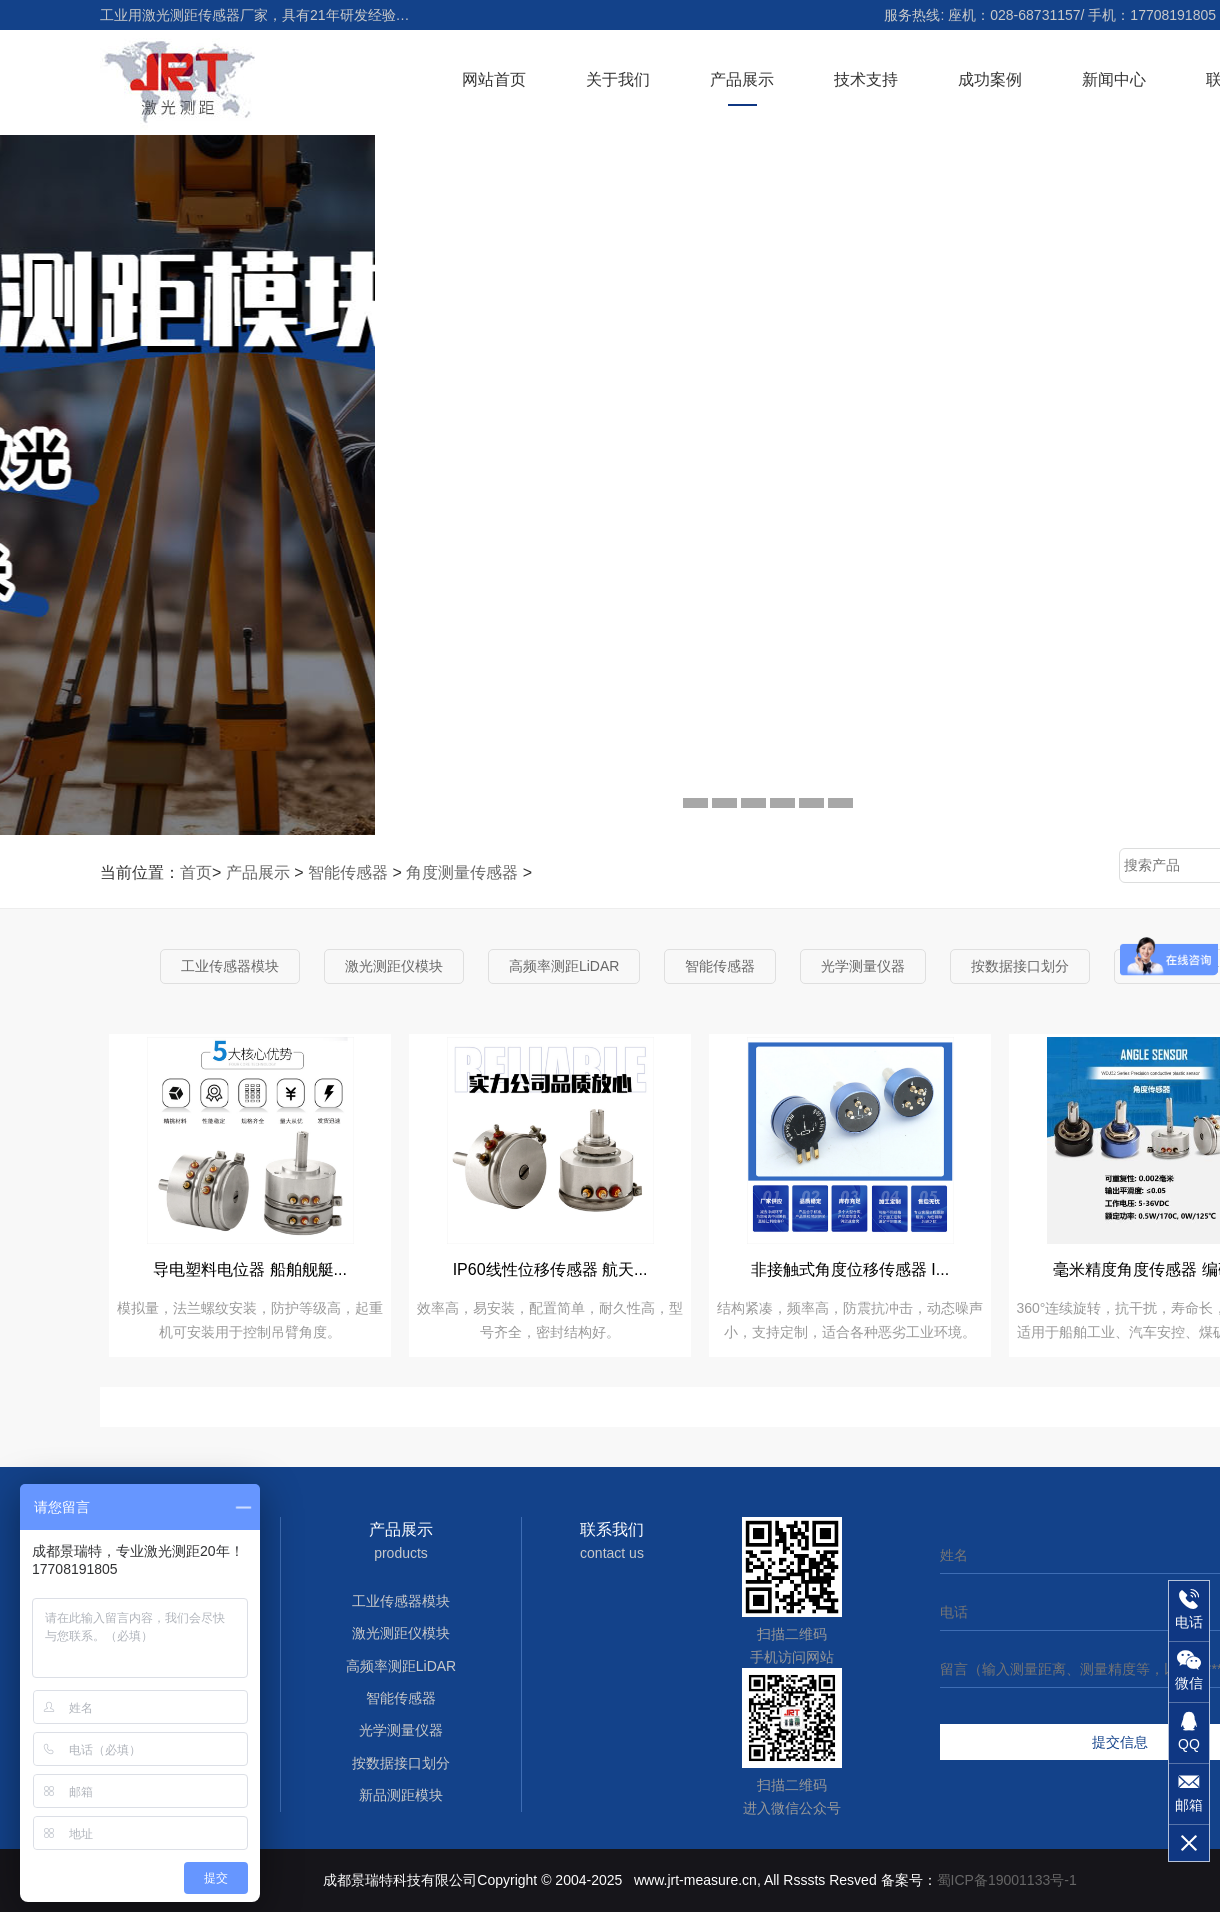 The width and height of the screenshot is (1220, 1912). I want to click on 智能传感器, so click(348, 872).